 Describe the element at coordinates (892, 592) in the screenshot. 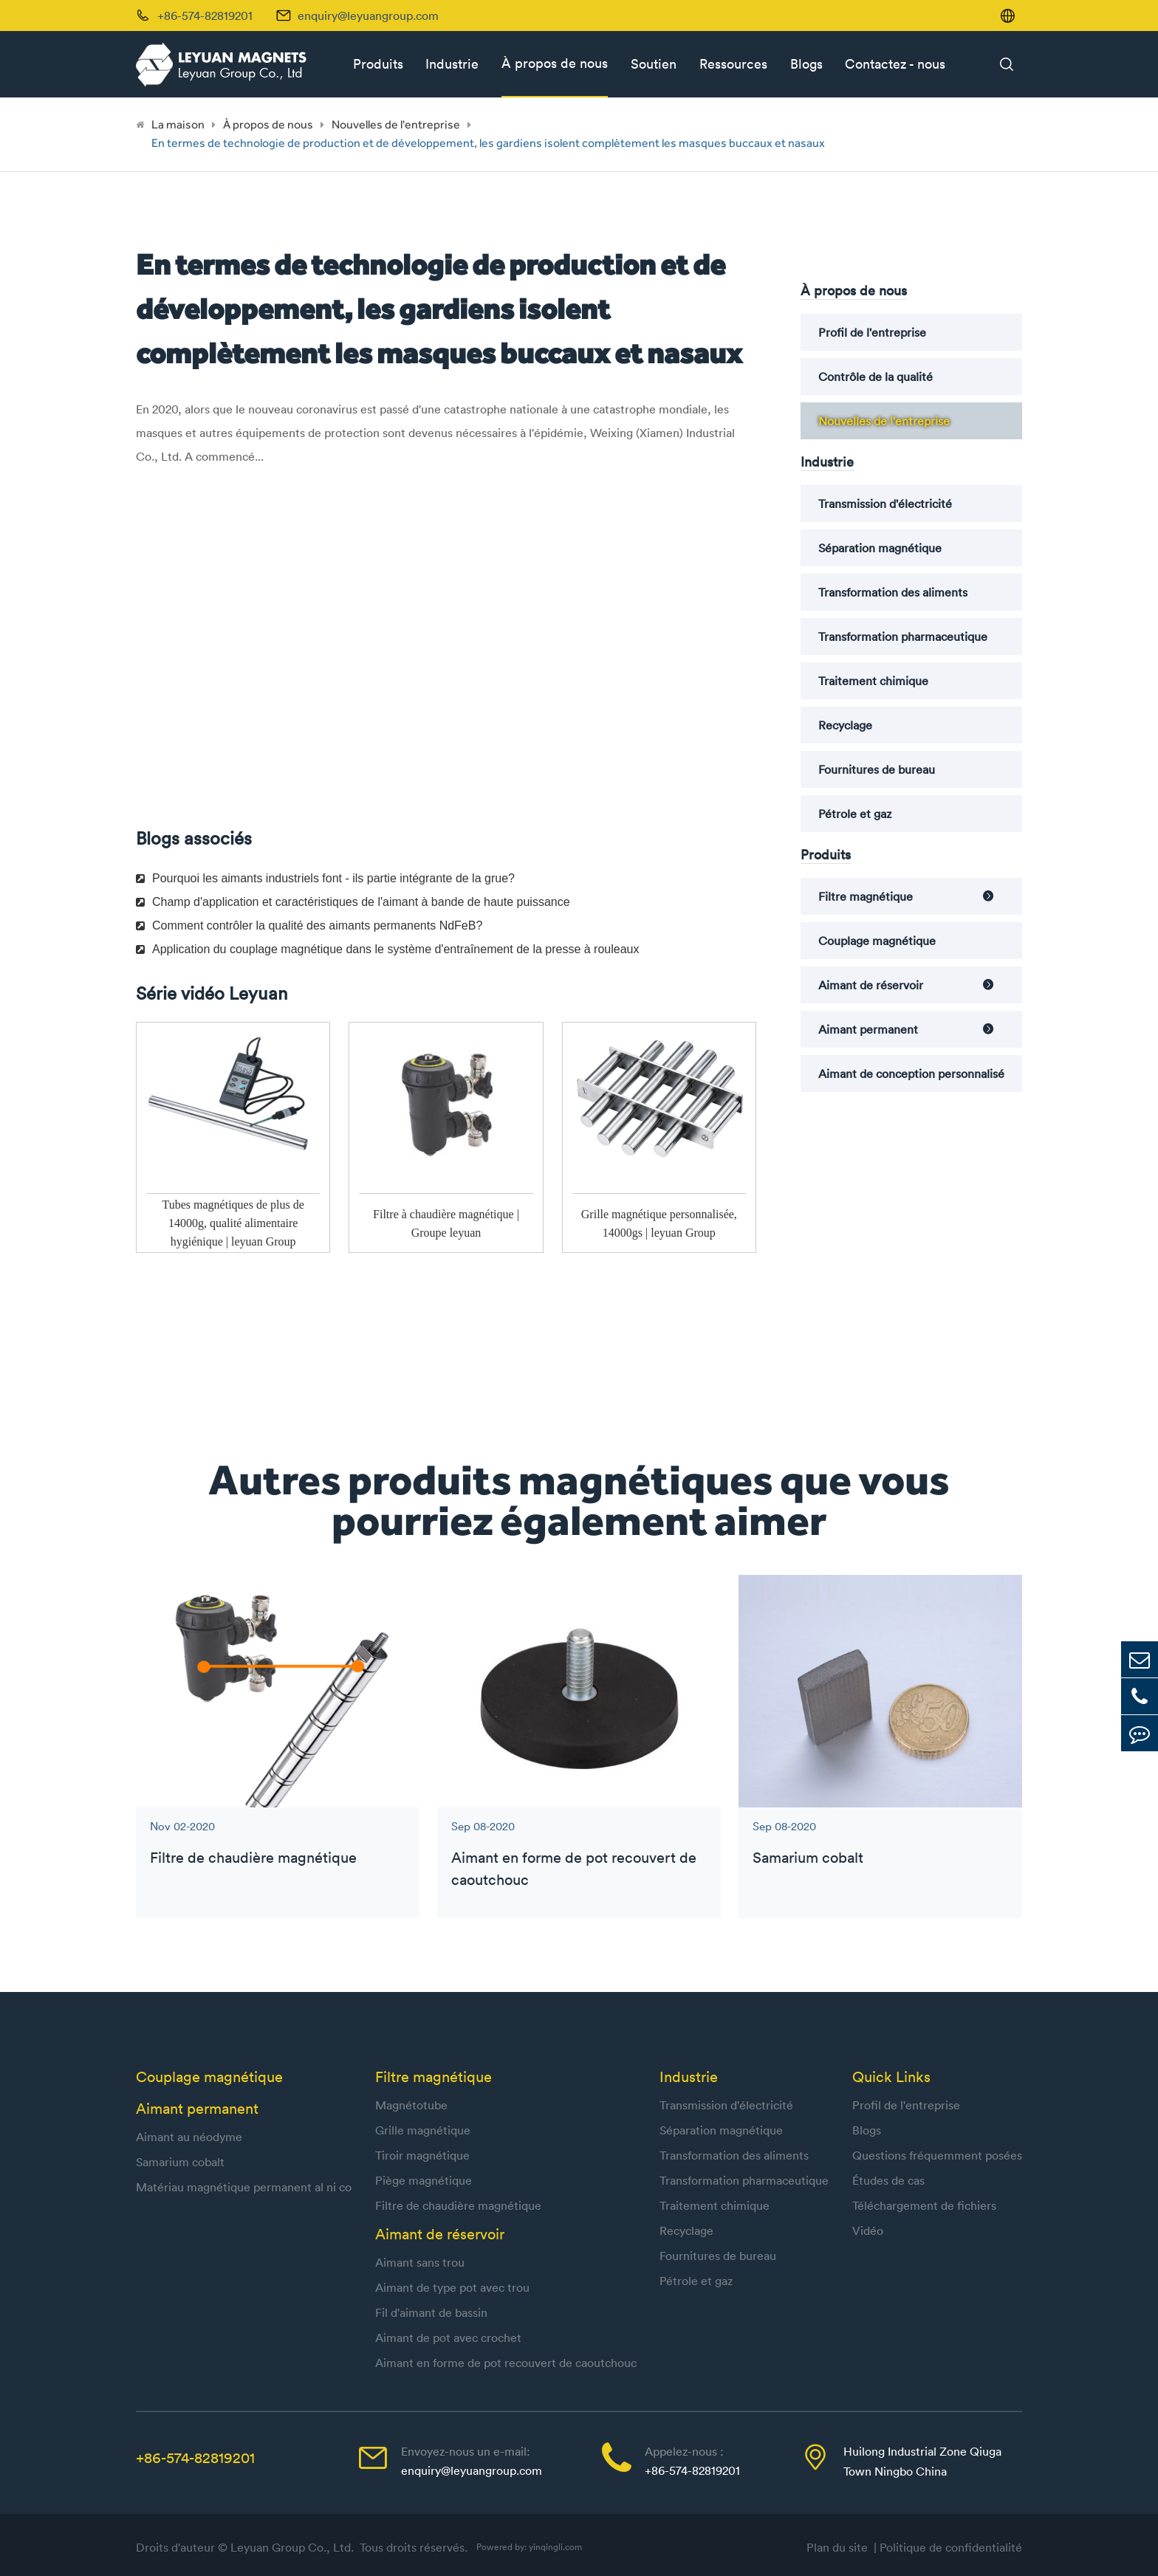

I see `Transformation des aliments` at that location.